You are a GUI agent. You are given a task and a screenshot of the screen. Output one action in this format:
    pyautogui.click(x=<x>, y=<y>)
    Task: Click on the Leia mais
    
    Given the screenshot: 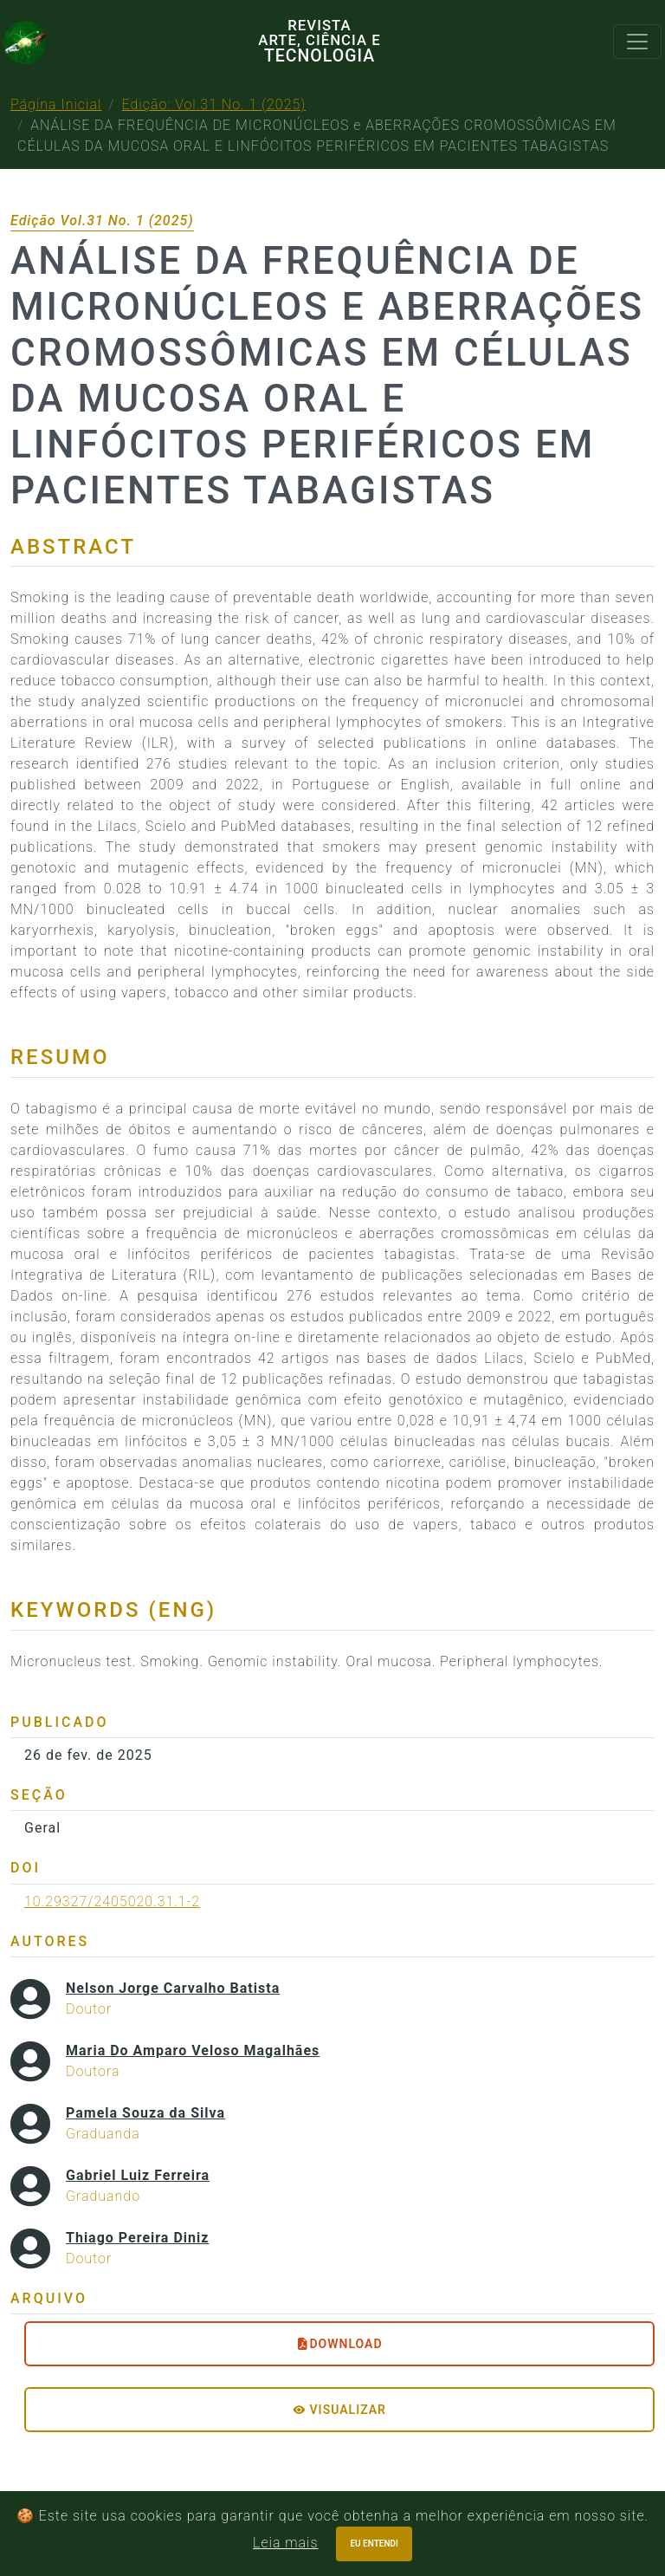 What is the action you would take?
    pyautogui.click(x=285, y=2542)
    